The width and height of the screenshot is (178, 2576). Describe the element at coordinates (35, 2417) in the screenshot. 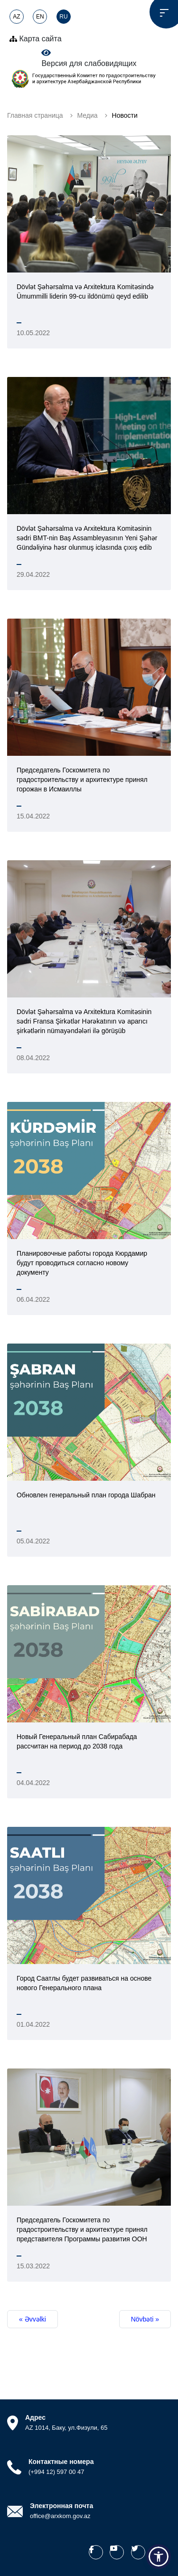

I see `Адрес` at that location.